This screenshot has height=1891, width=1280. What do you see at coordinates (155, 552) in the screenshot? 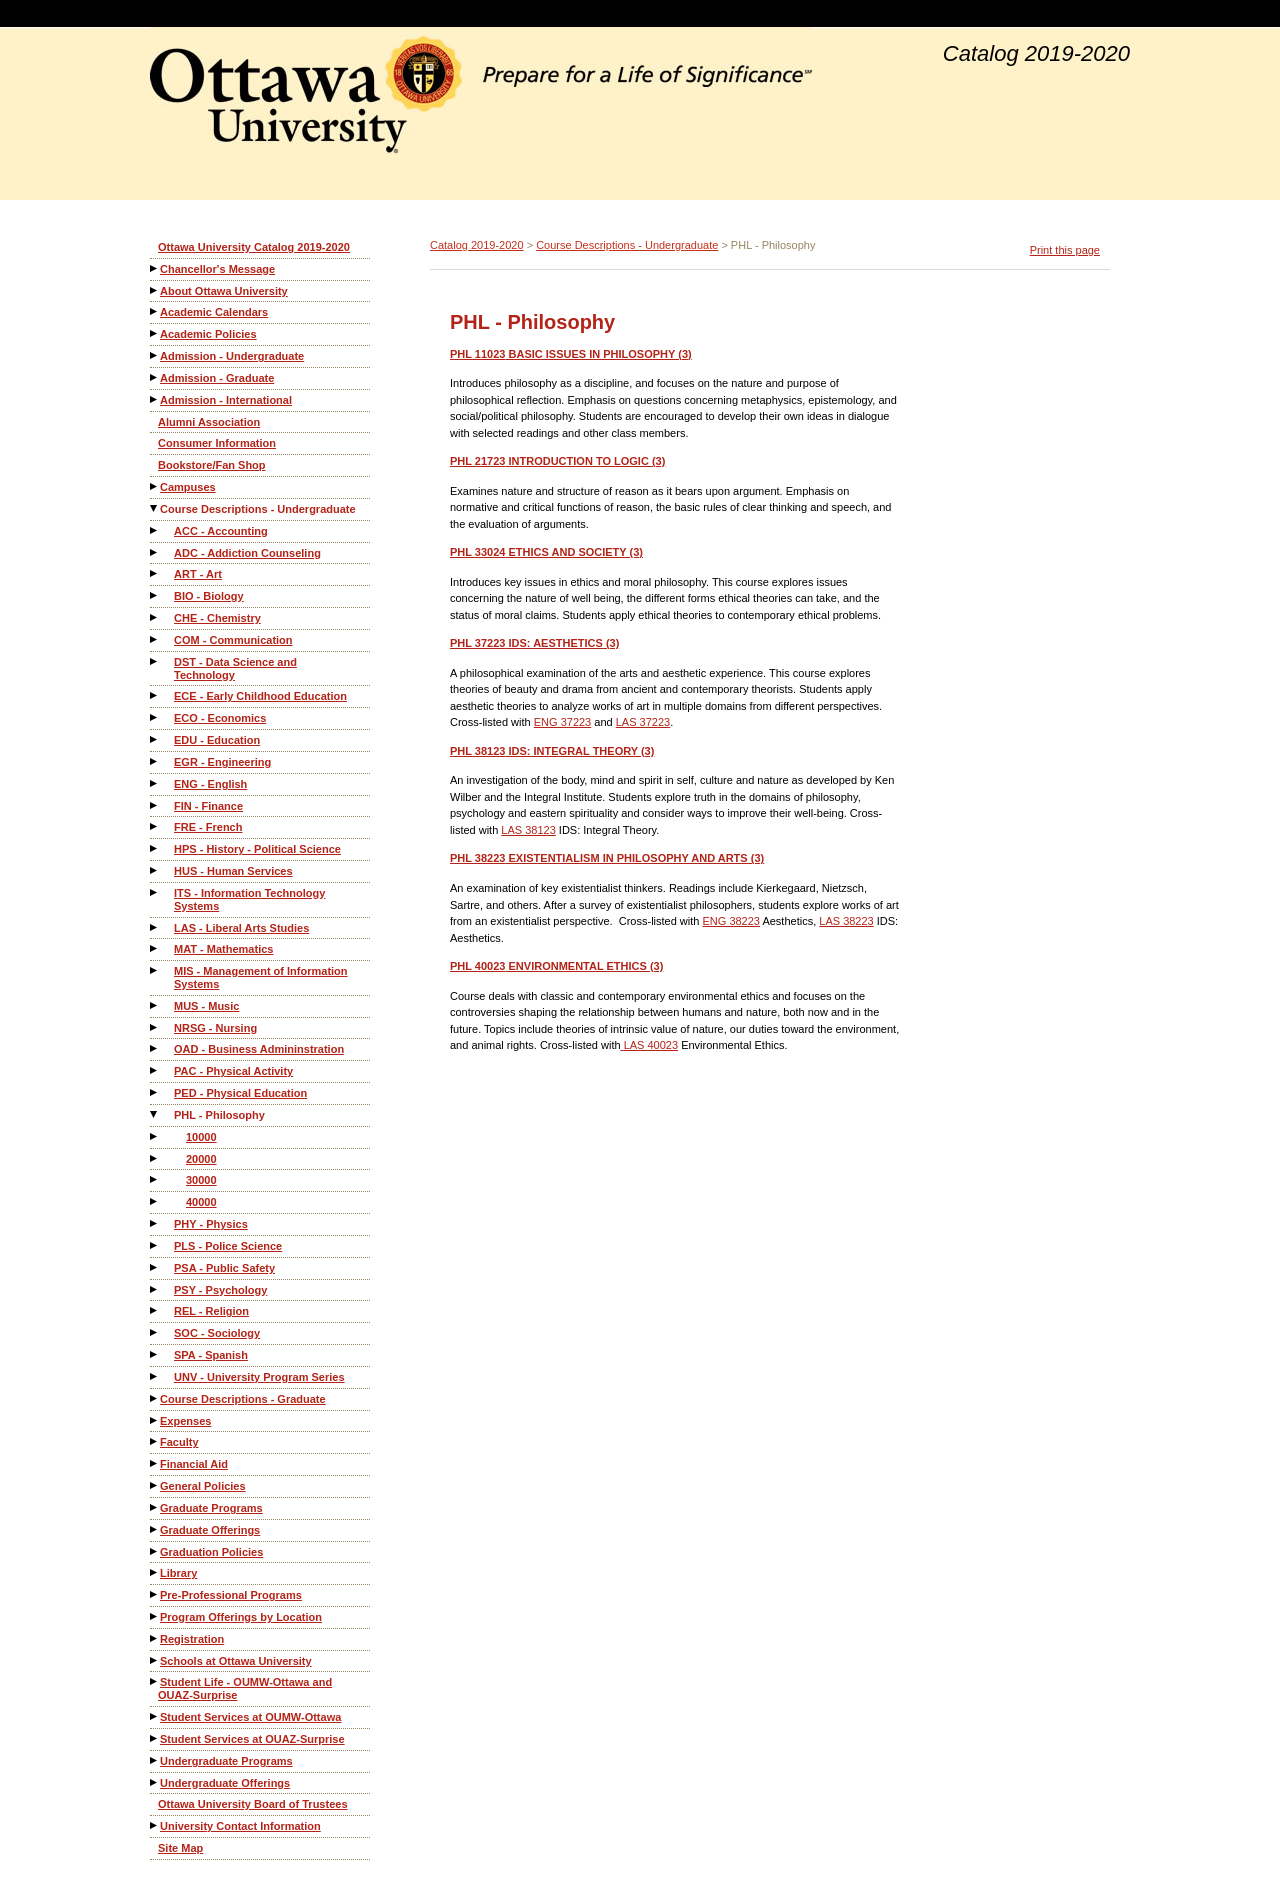
I see `[Show More of ADC - Addiction Counseling]` at bounding box center [155, 552].